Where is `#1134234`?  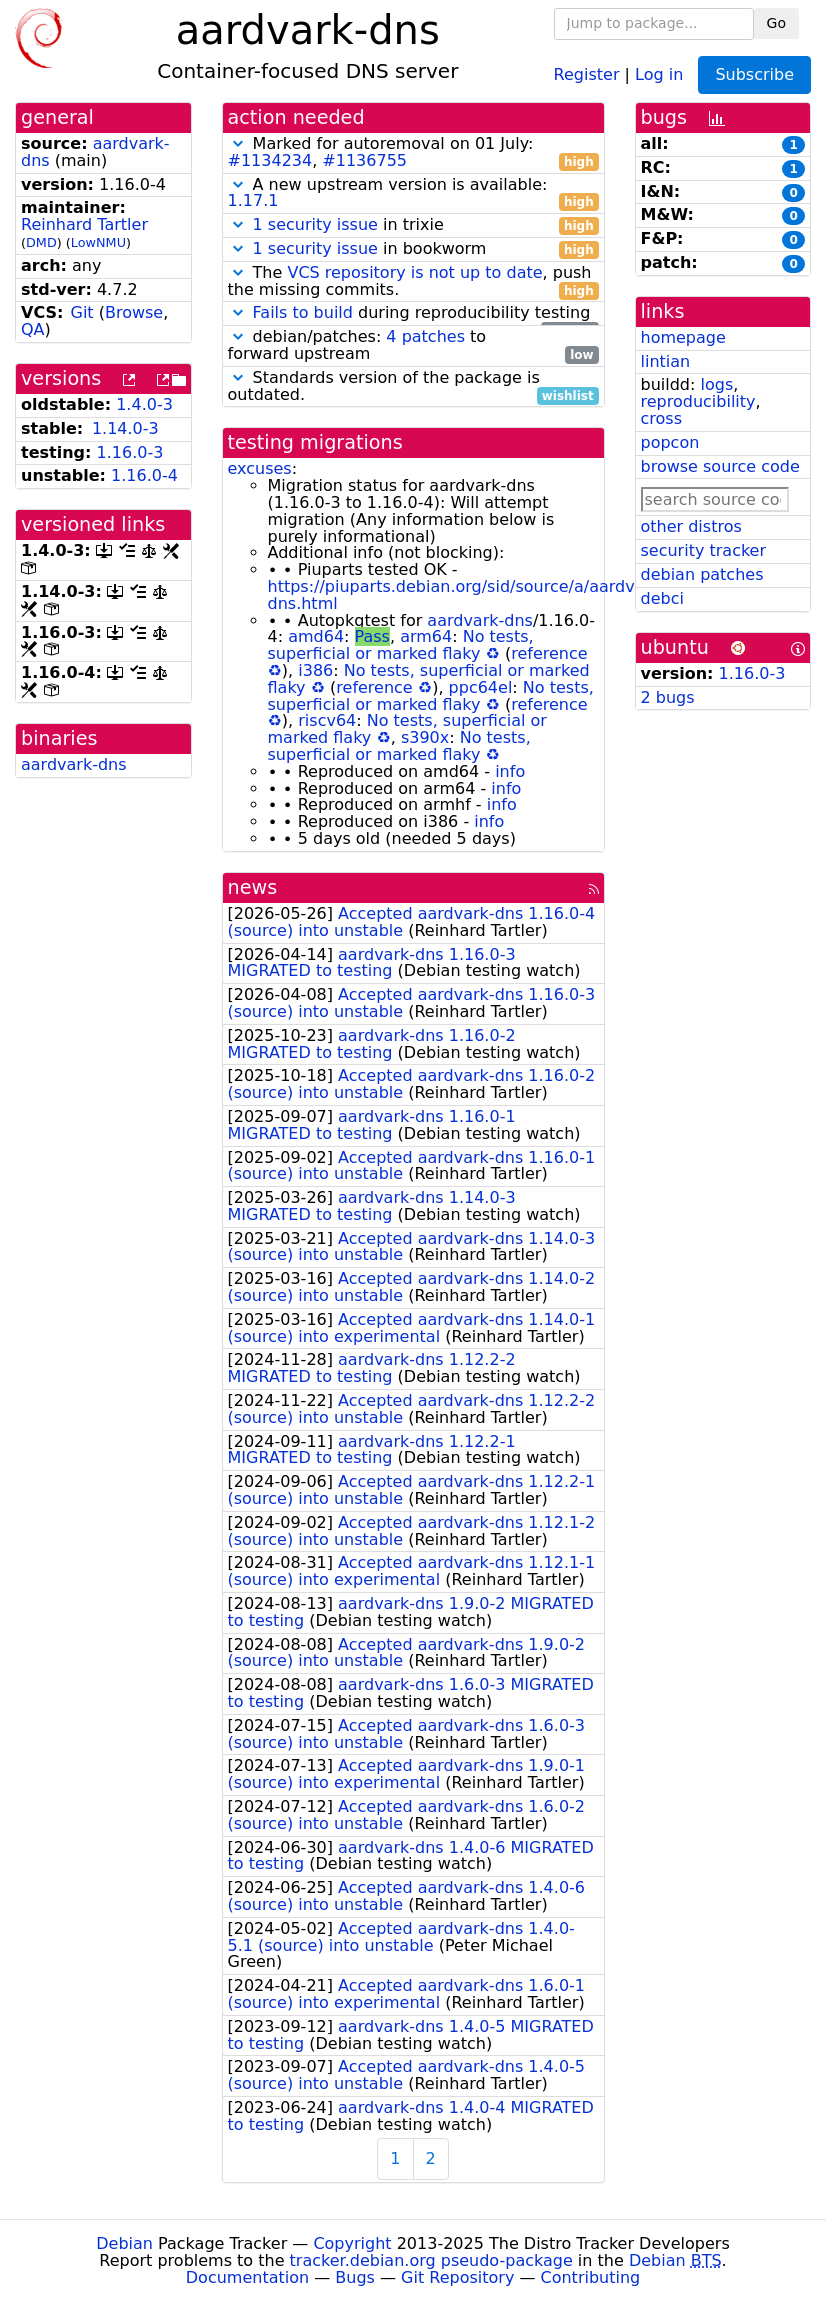
#1134234 is located at coordinates (270, 160).